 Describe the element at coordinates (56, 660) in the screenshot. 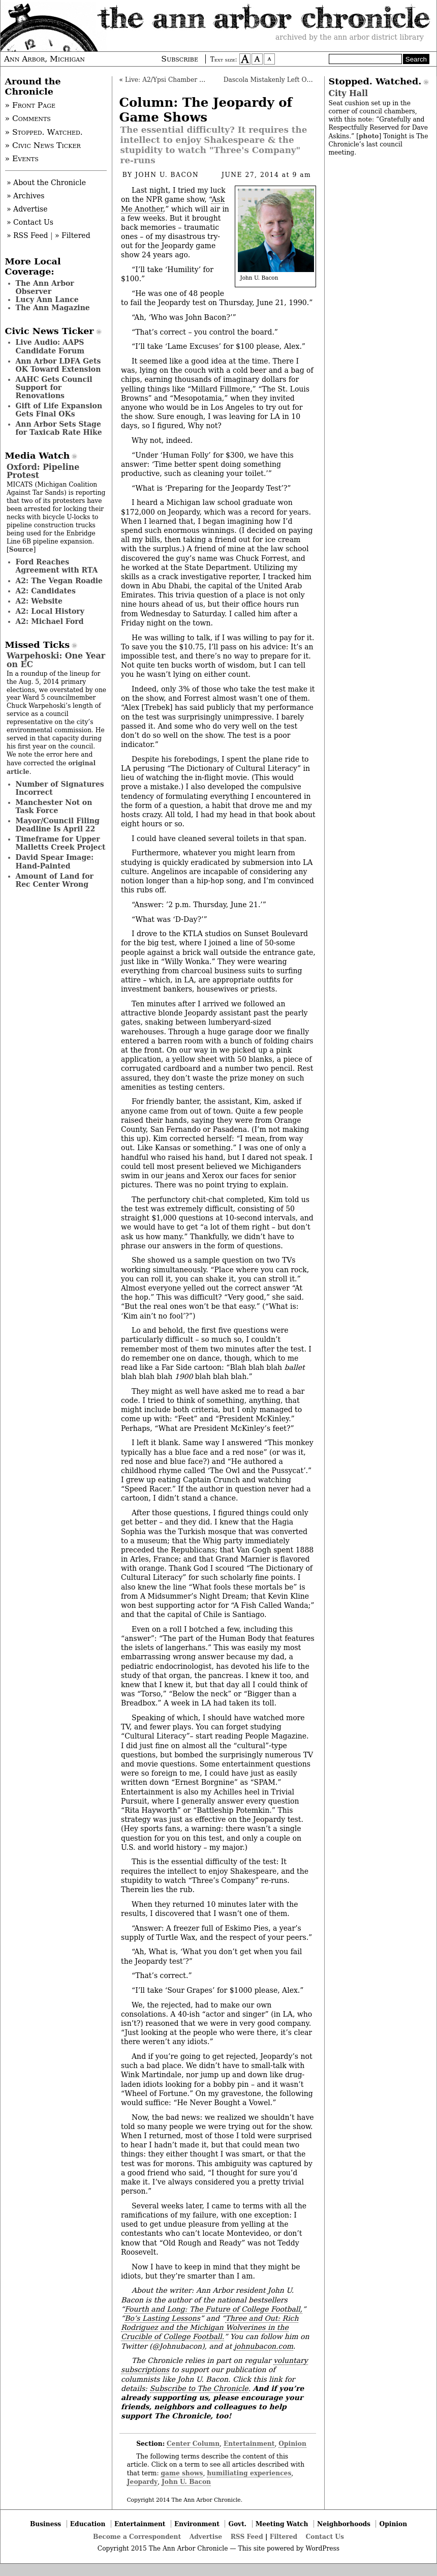

I see `Warpehoski: One Year on EC` at that location.